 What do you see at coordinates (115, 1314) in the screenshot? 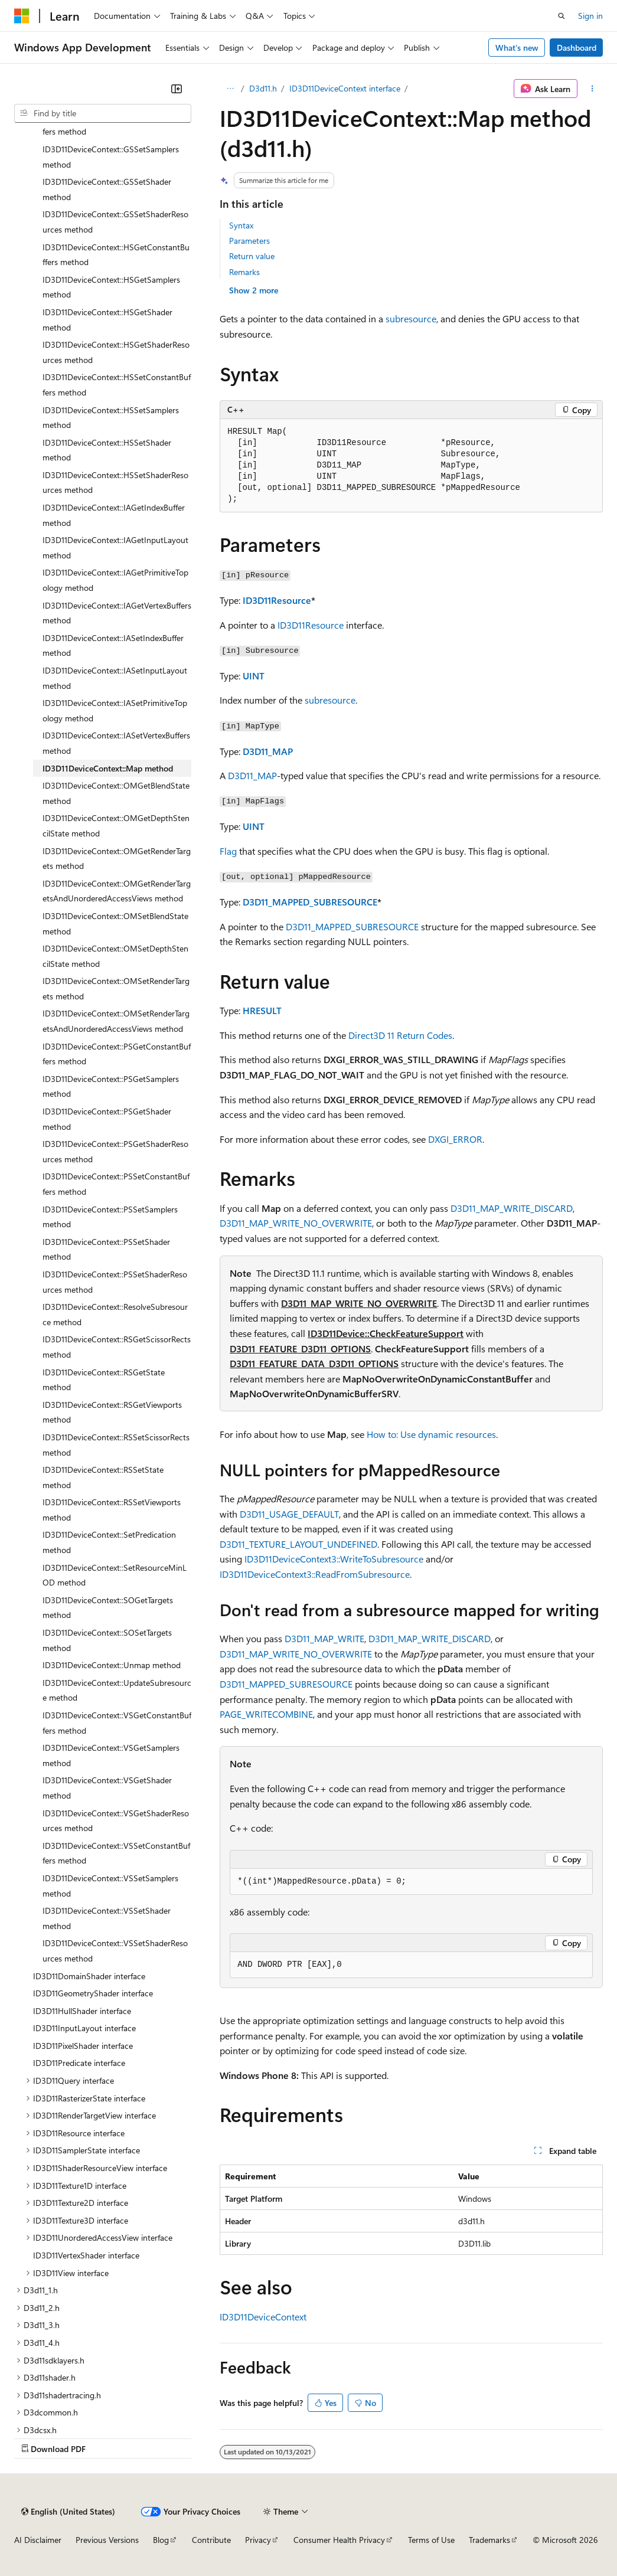
I see `ID3D11DeviceContext::ResolveSubresource method [treeitem]` at bounding box center [115, 1314].